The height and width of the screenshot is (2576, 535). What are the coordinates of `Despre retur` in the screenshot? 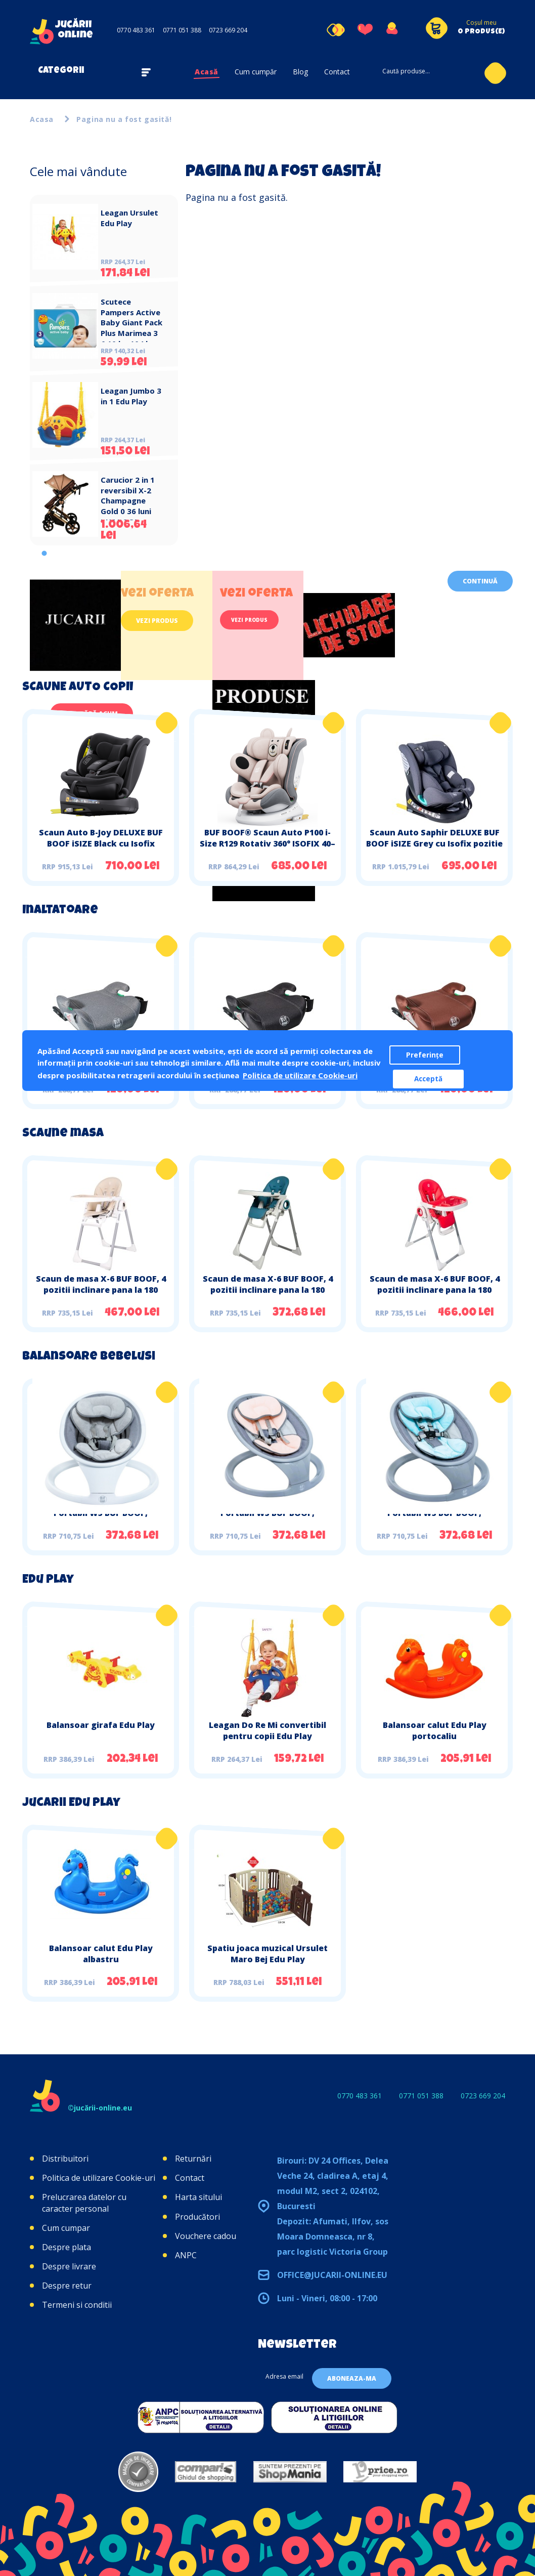 It's located at (67, 2285).